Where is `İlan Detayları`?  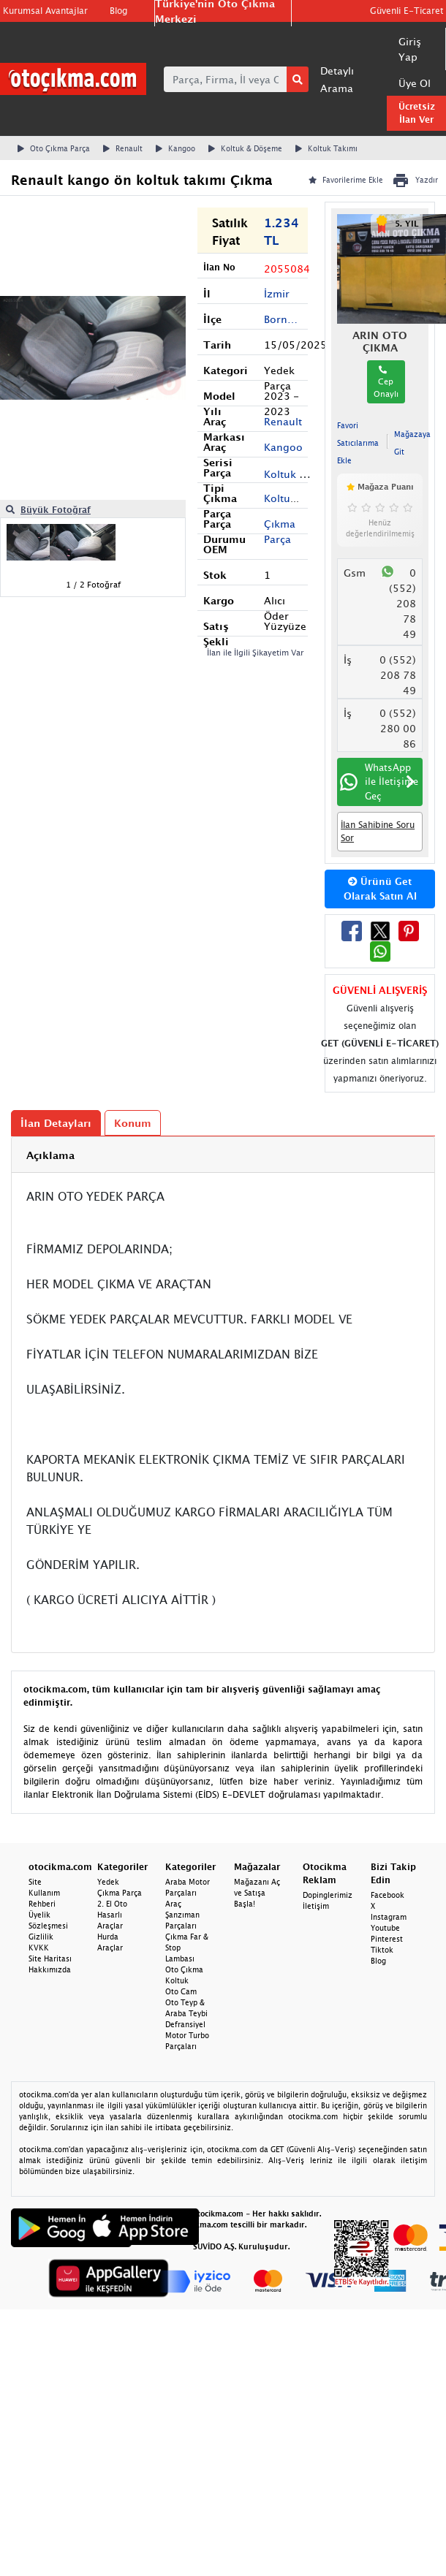
İlan Detayları is located at coordinates (55, 1123).